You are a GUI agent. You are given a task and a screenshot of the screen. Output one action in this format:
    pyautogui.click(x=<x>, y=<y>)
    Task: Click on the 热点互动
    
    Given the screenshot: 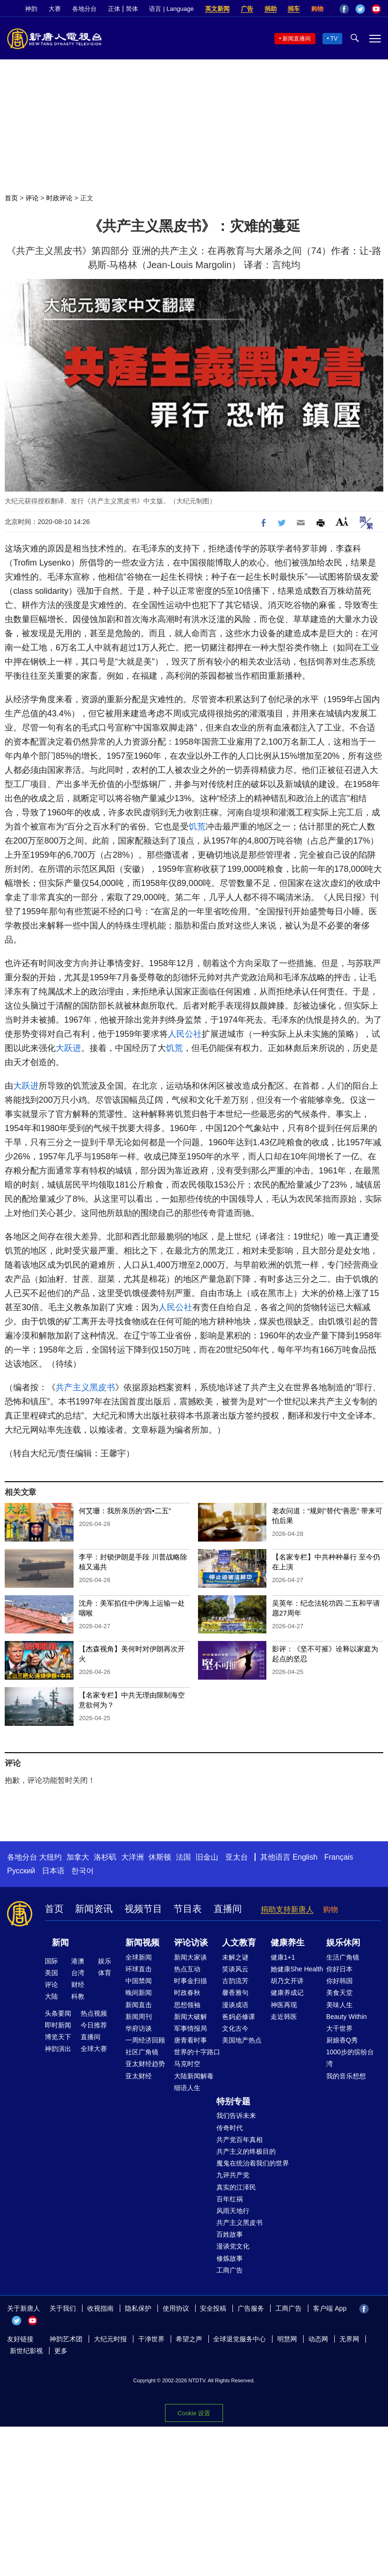 What is the action you would take?
    pyautogui.click(x=187, y=1969)
    